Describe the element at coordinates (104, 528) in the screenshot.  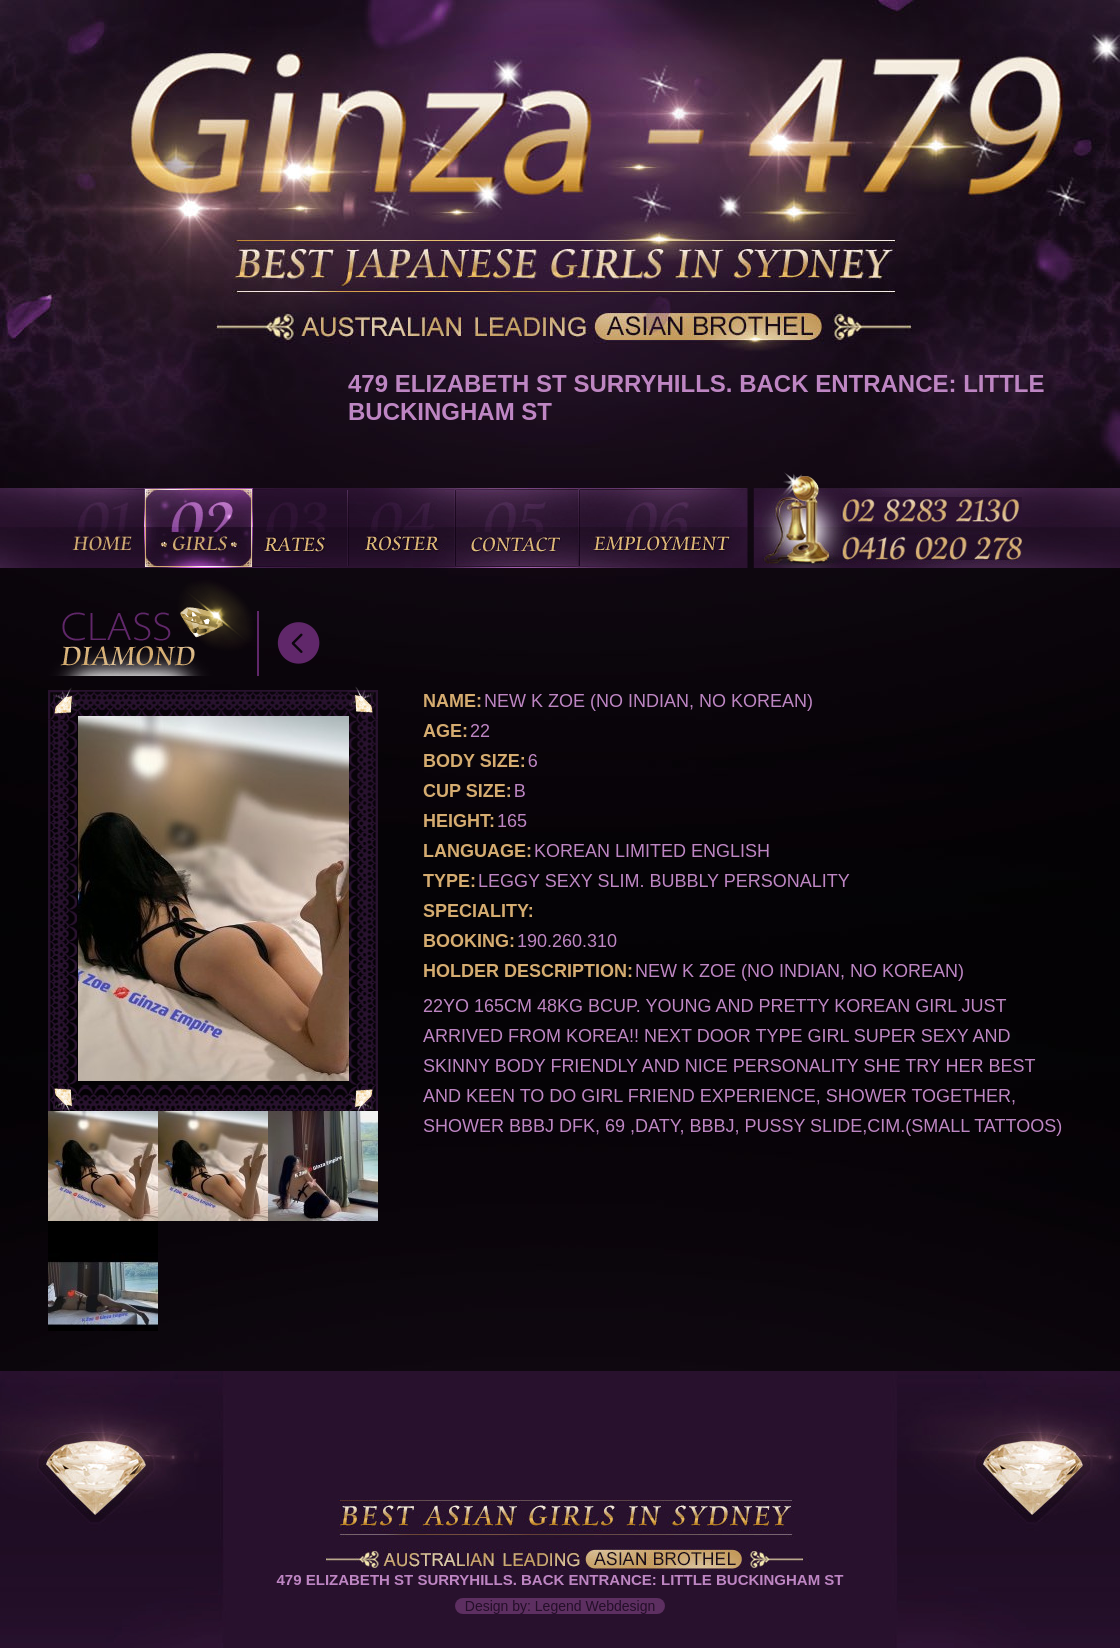
I see `Home` at that location.